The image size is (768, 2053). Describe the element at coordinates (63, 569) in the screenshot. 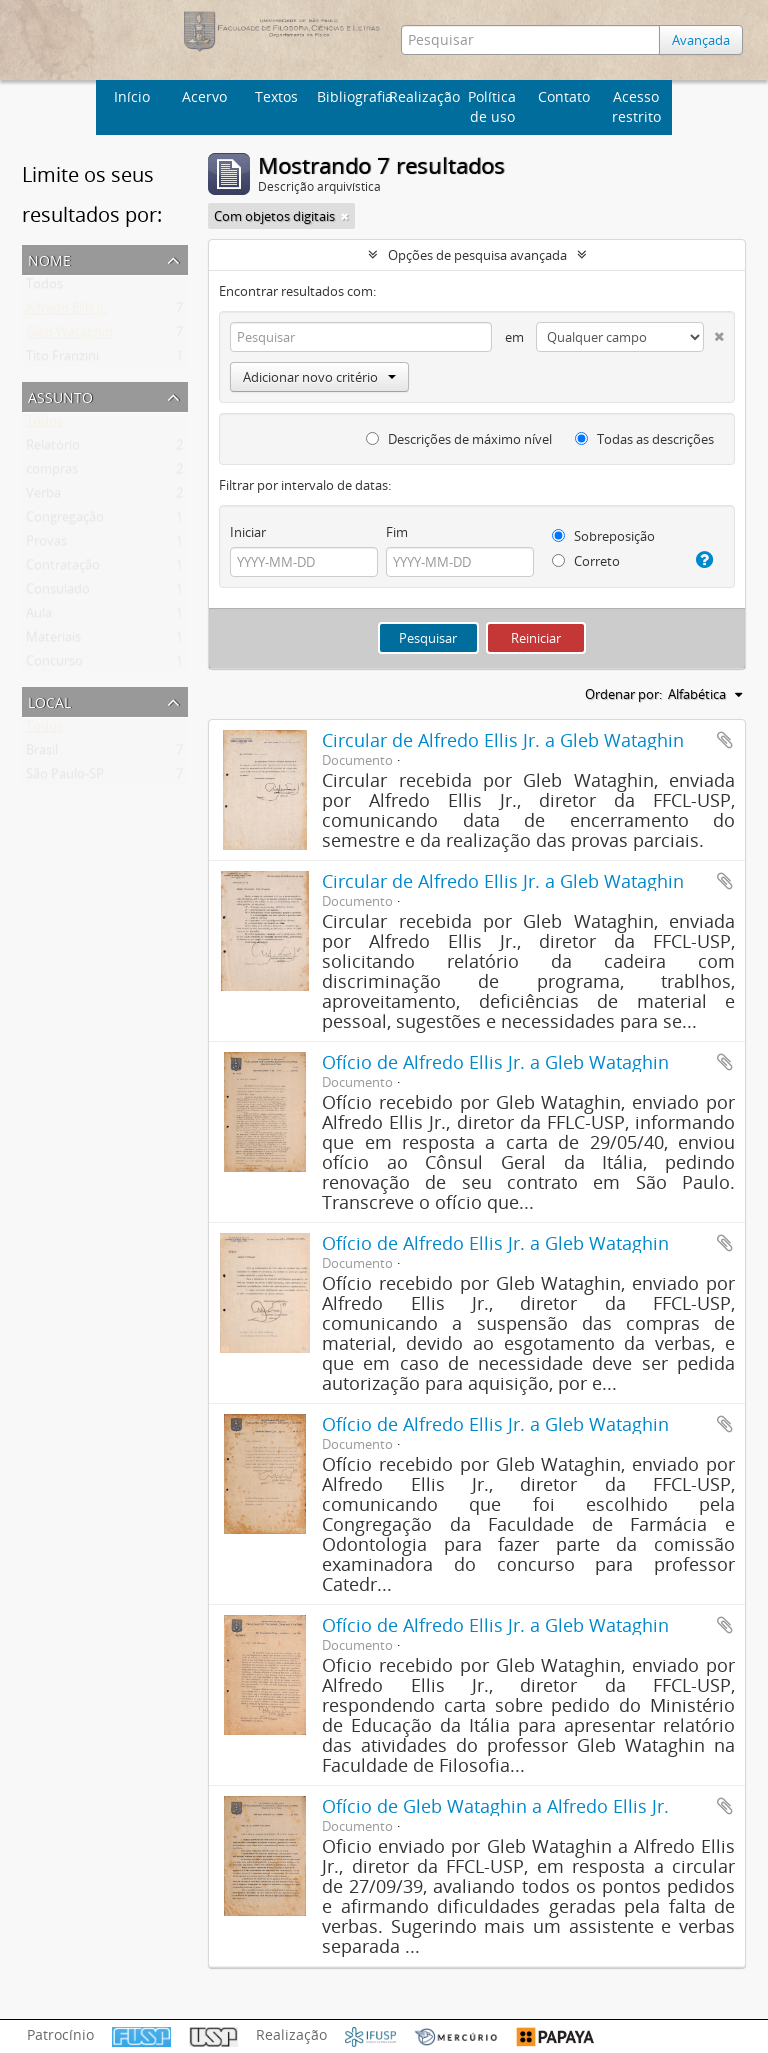

I see `Contratação` at that location.